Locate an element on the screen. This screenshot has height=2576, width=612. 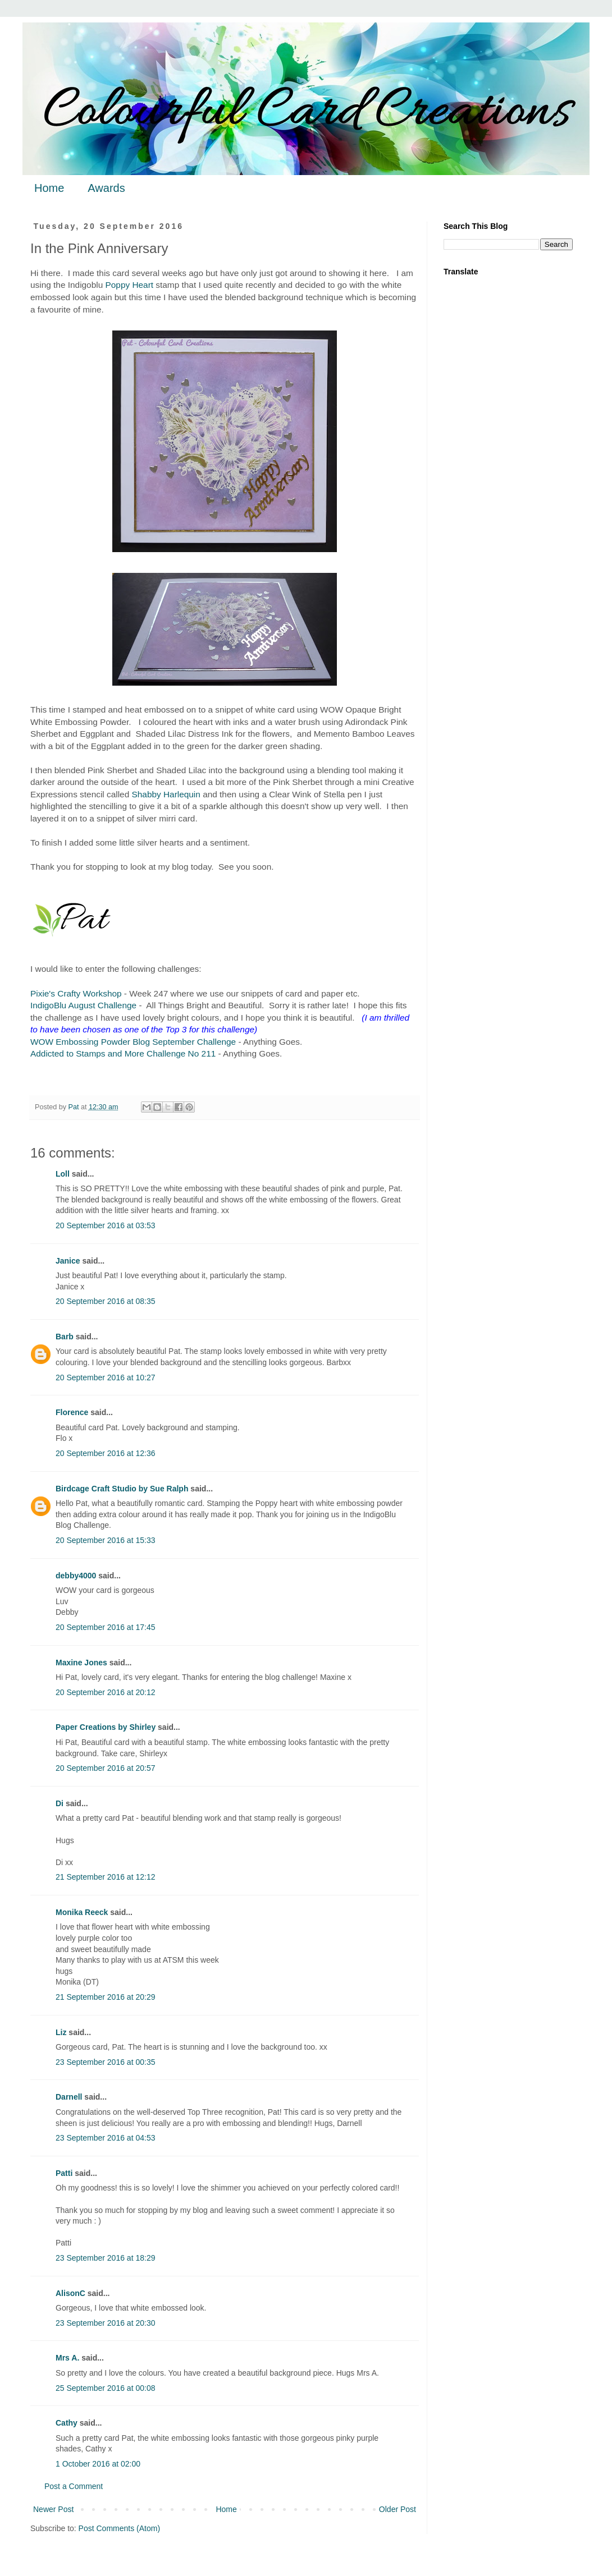
IndigoBlu August Challenge is located at coordinates (83, 1005).